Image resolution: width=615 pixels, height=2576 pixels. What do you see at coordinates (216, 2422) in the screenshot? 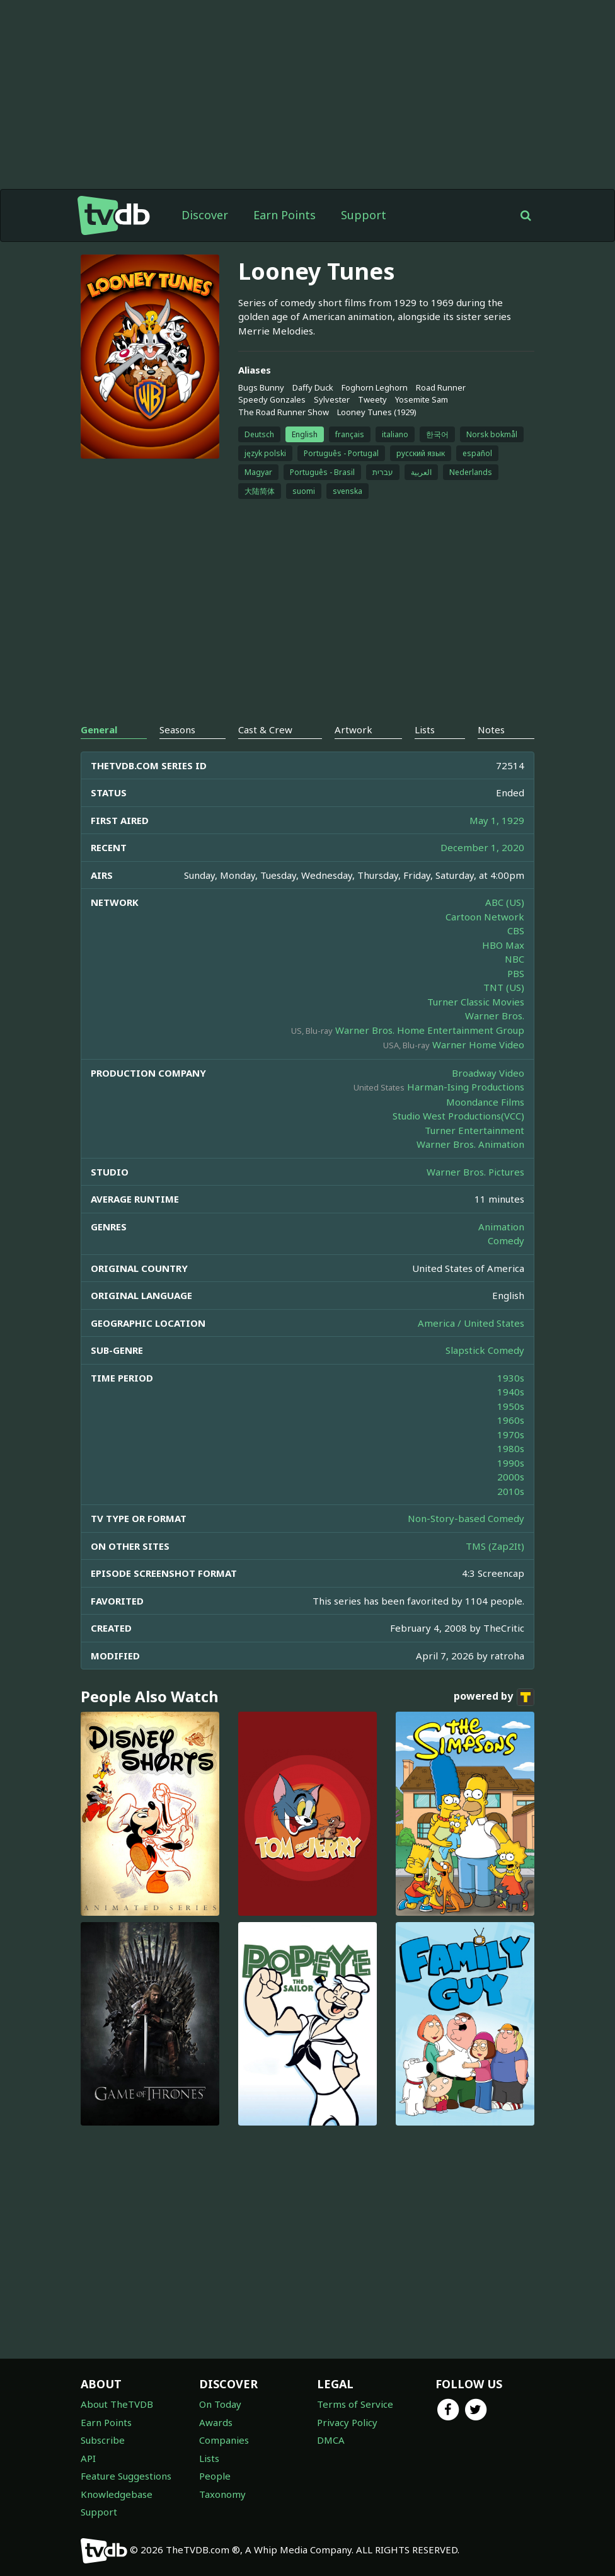
I see `Awards` at bounding box center [216, 2422].